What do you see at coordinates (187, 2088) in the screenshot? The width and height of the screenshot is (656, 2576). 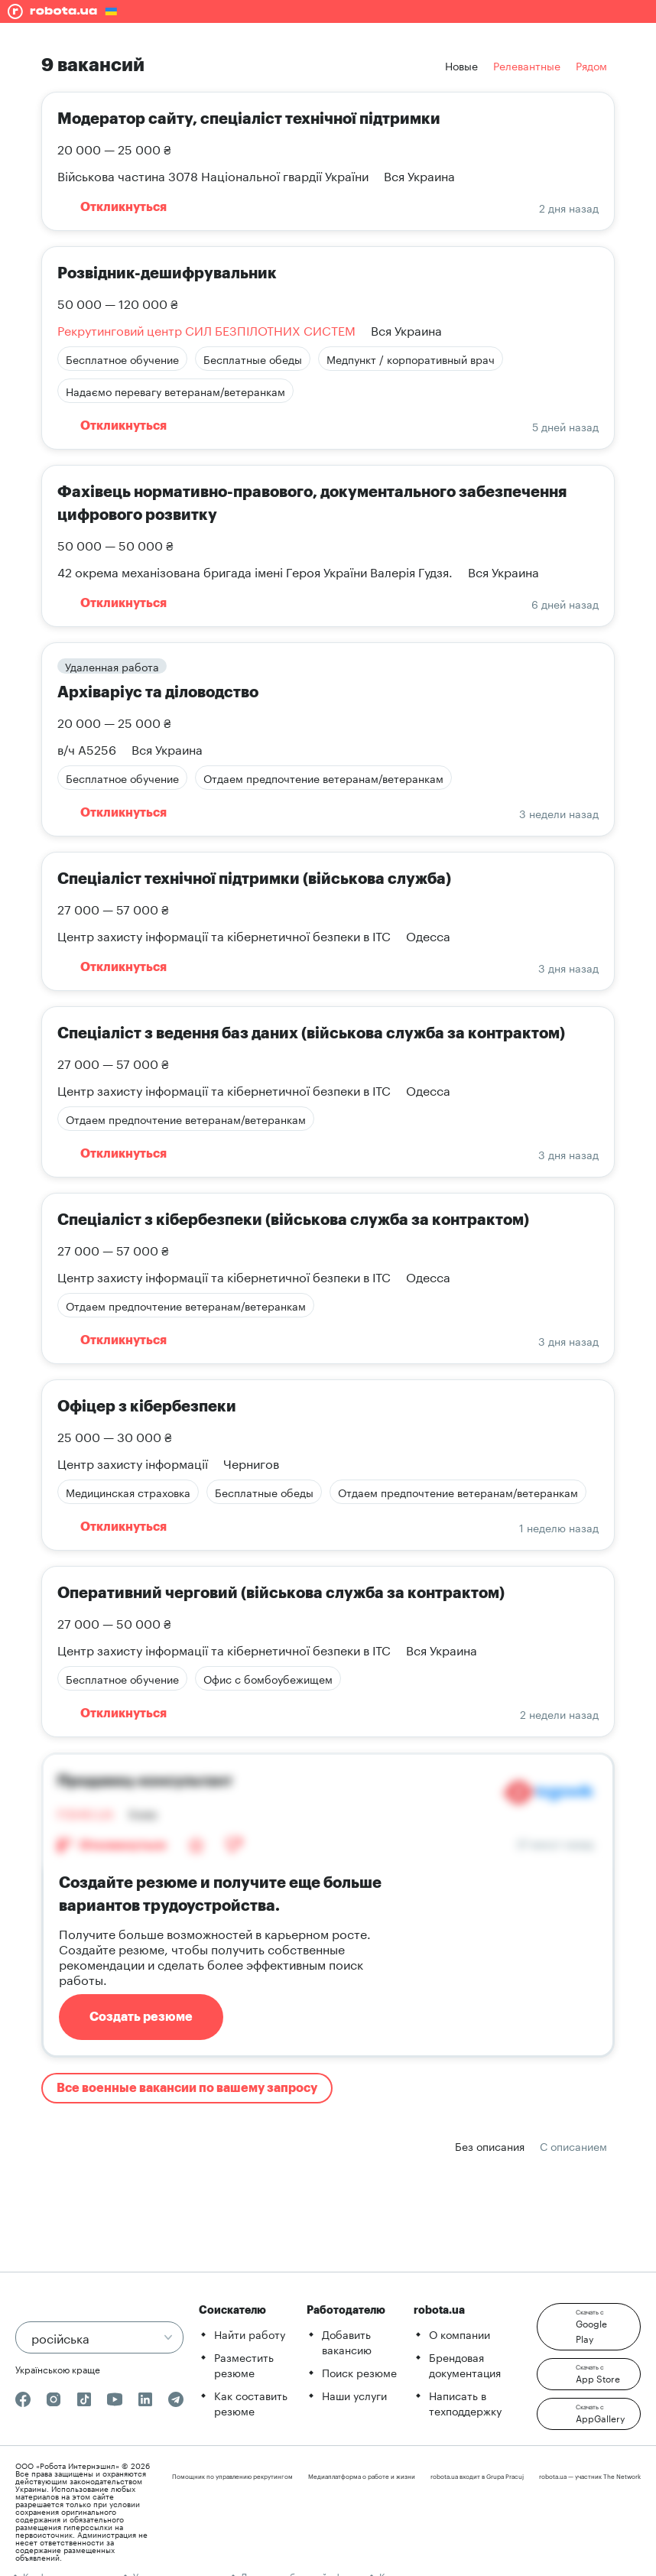 I see `Все военные вакансии по вашему запросу` at bounding box center [187, 2088].